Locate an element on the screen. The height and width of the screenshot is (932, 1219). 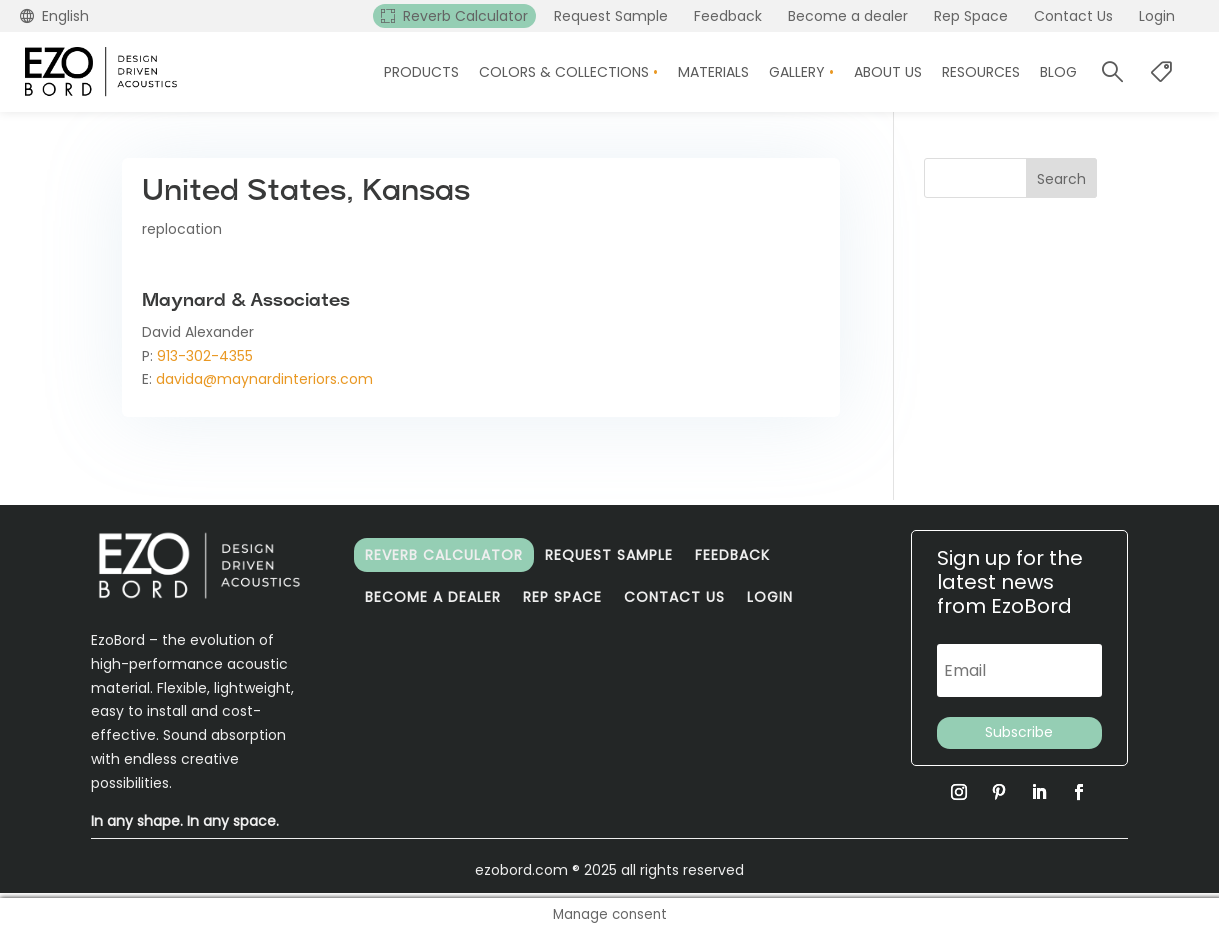
Search is located at coordinates (1061, 179).